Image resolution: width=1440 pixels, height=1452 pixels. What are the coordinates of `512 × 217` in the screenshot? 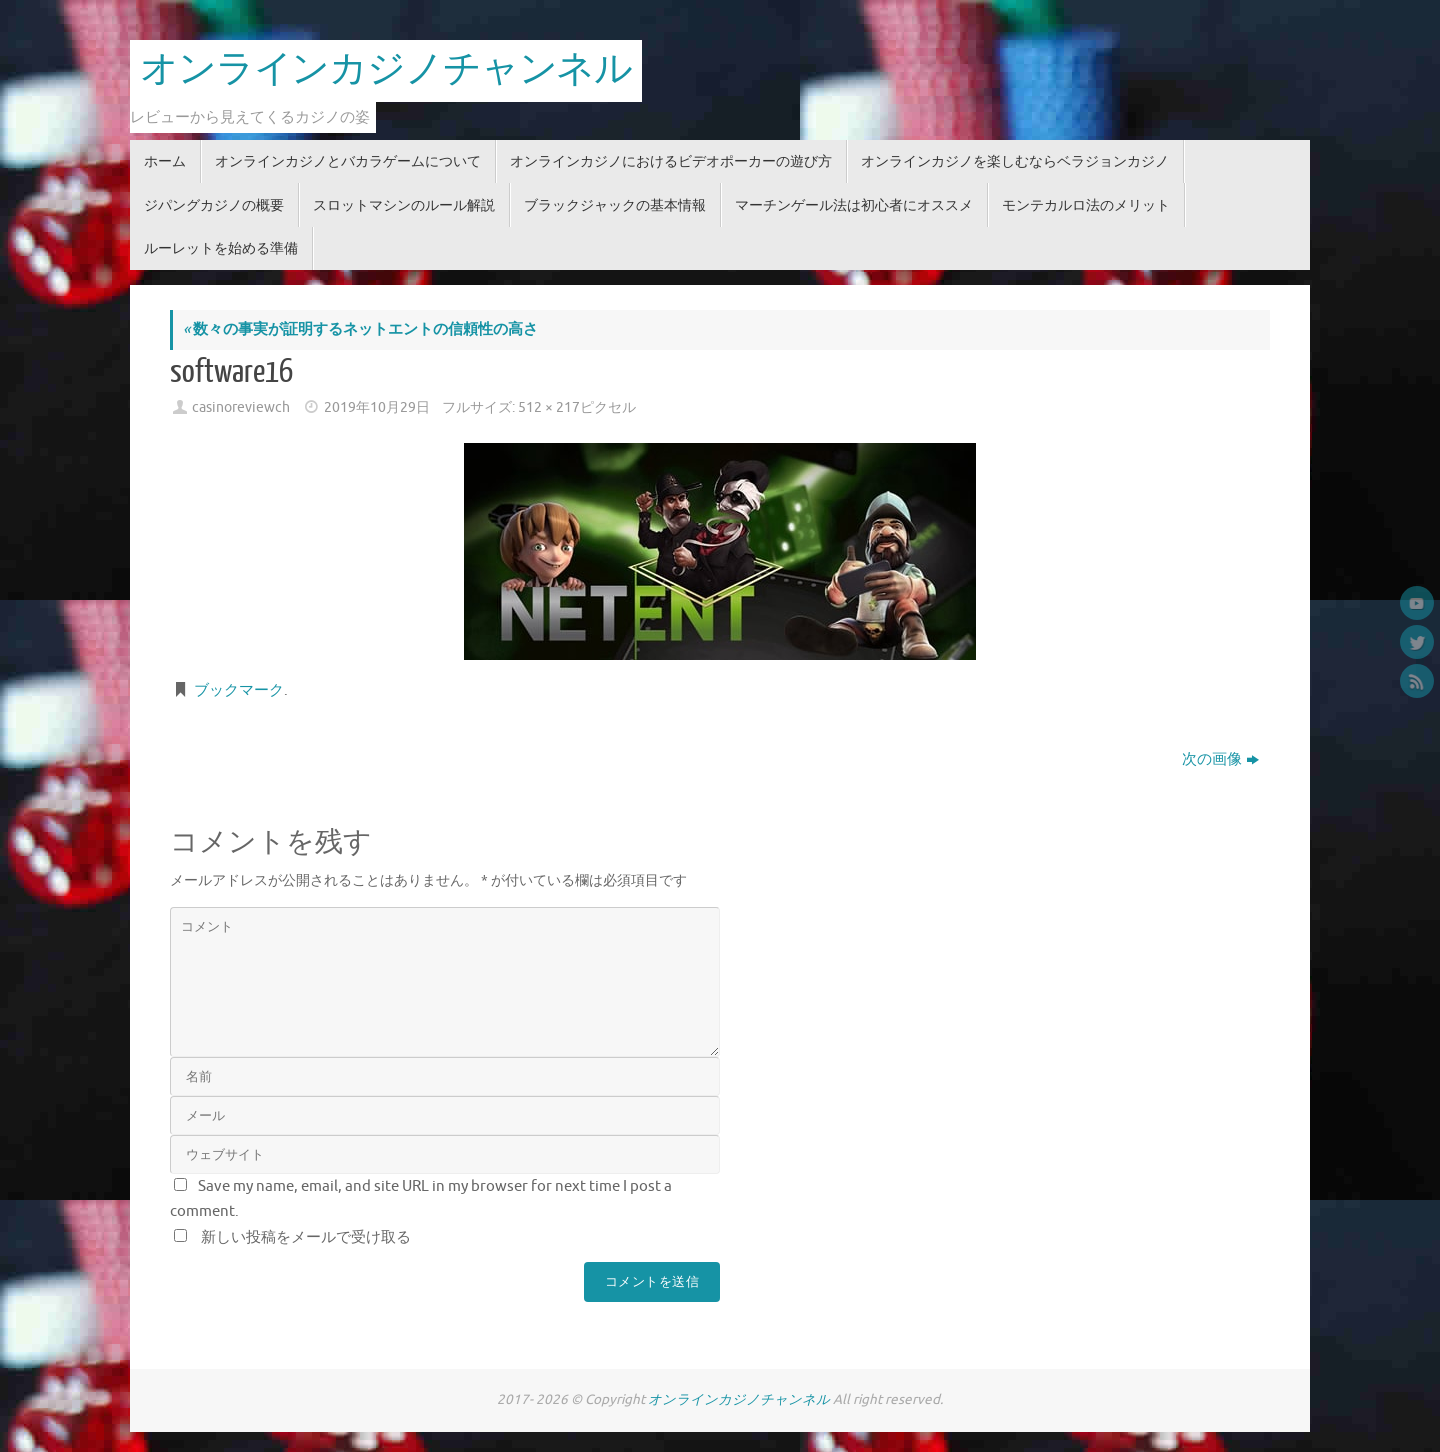 It's located at (549, 407).